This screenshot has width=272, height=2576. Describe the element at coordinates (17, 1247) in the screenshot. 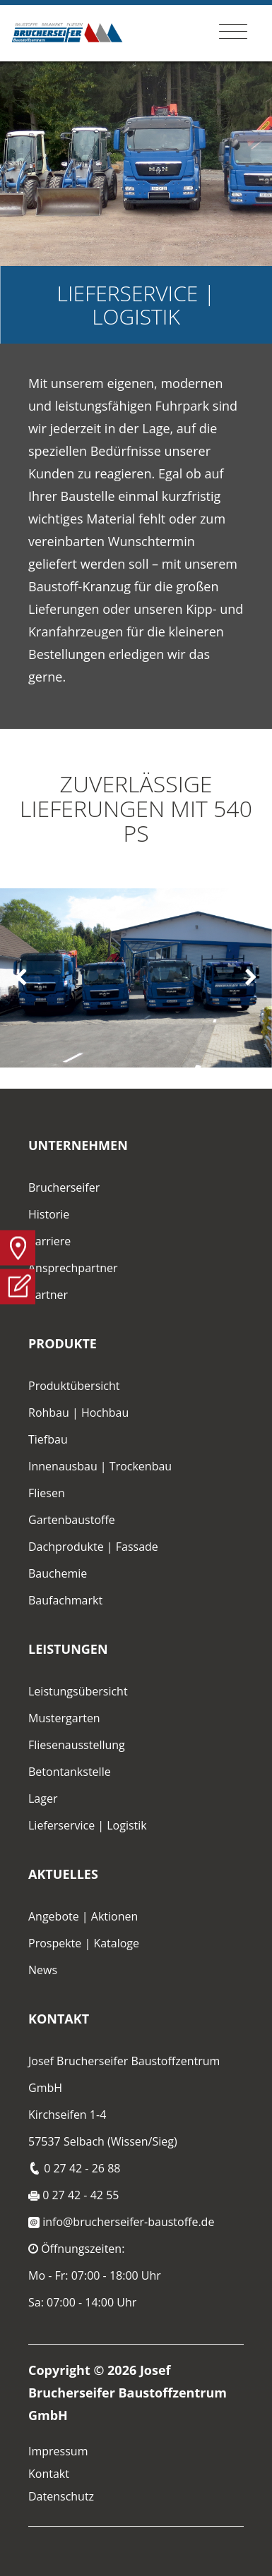

I see `Anfahrt` at that location.